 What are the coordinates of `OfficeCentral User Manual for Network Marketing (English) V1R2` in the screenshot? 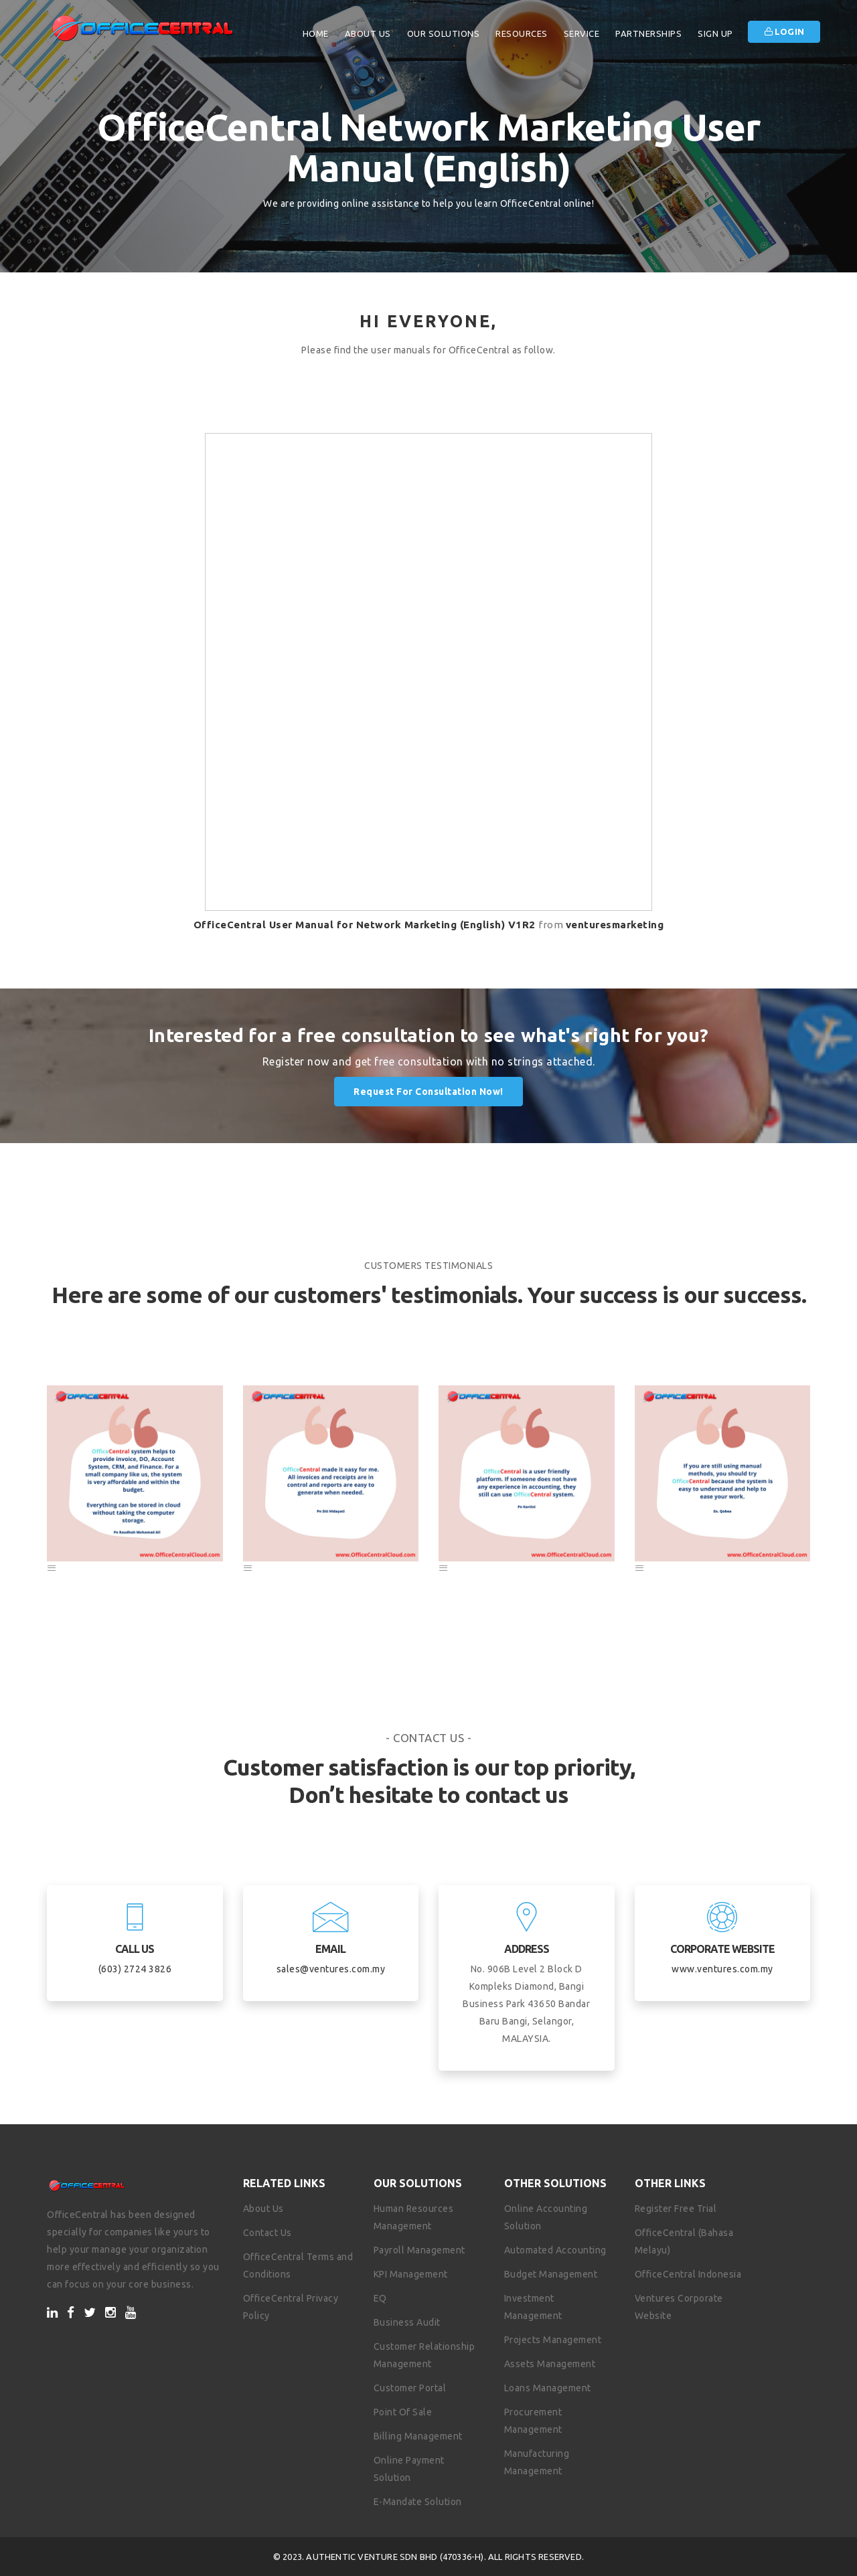 It's located at (364, 924).